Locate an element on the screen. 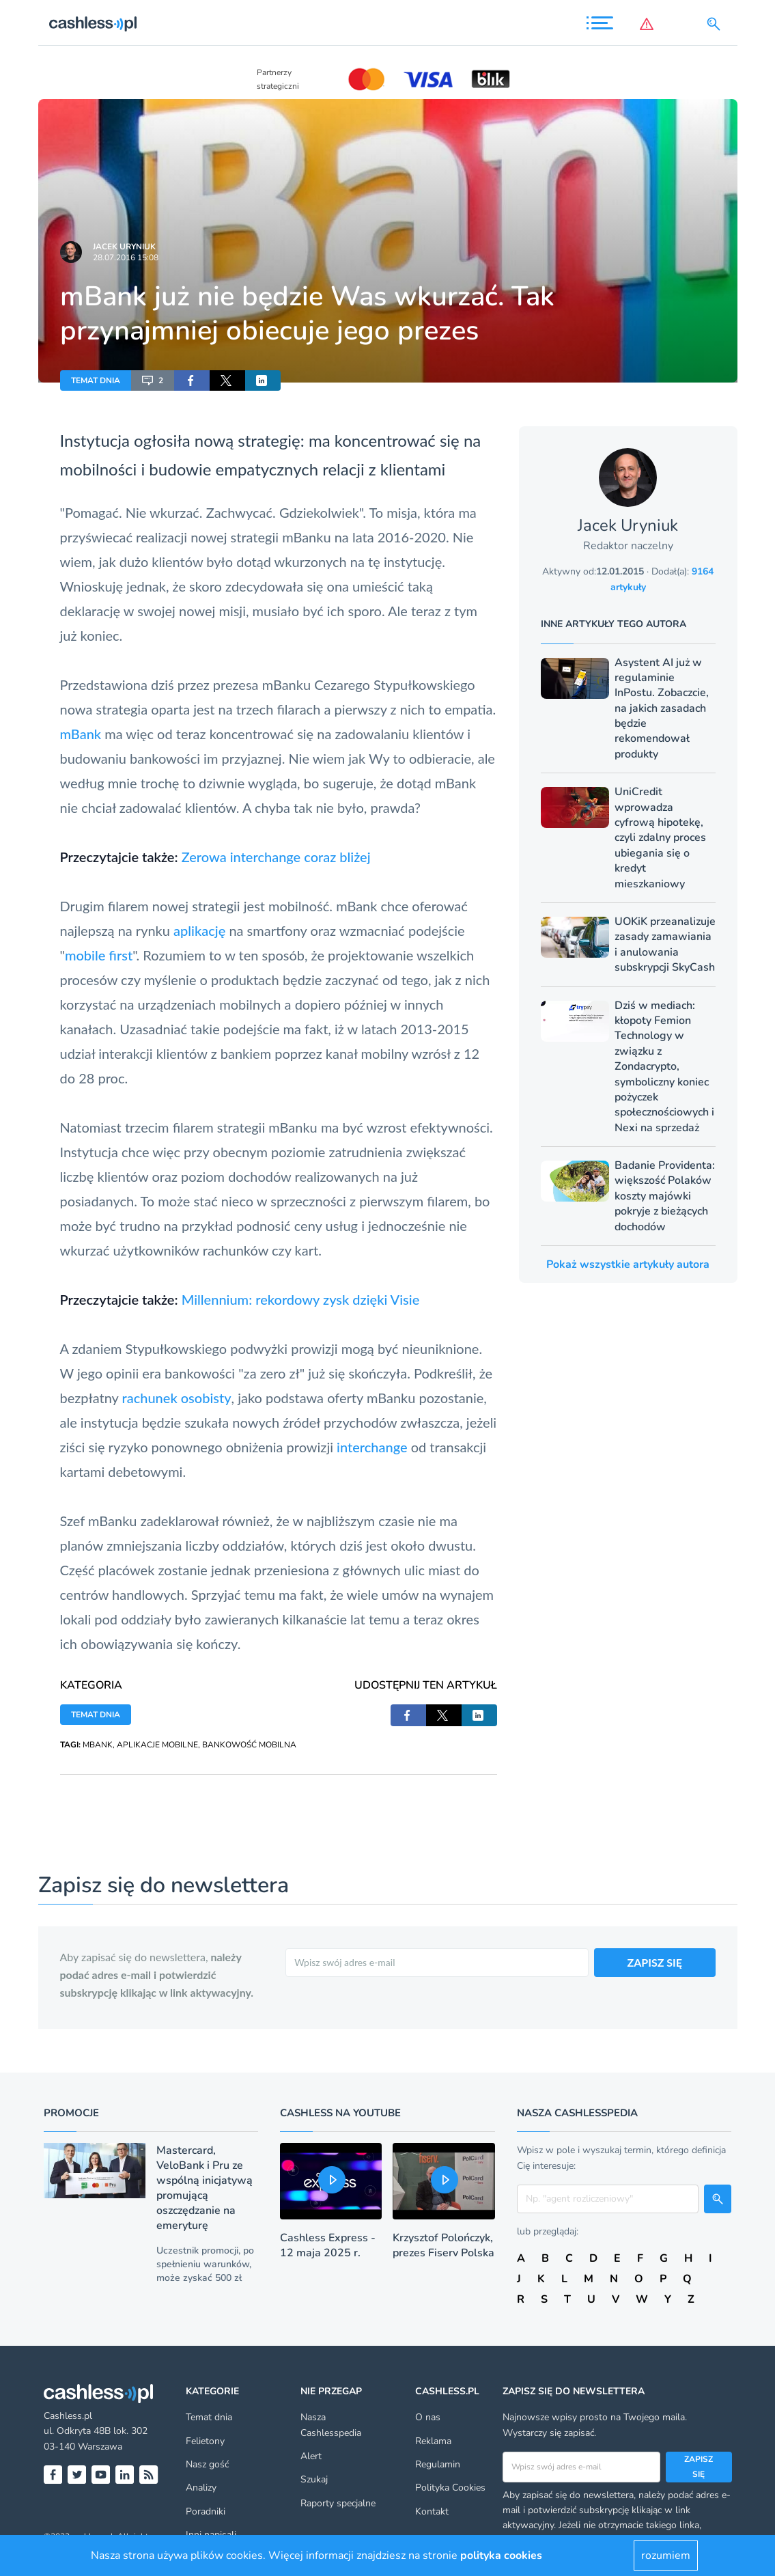 The image size is (775, 2576). TEMAT DNIA is located at coordinates (95, 380).